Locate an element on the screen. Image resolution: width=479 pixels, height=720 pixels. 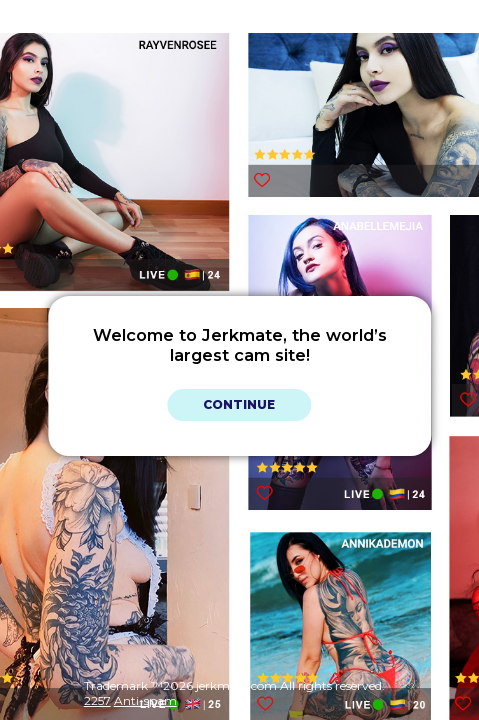
2257 is located at coordinates (97, 700).